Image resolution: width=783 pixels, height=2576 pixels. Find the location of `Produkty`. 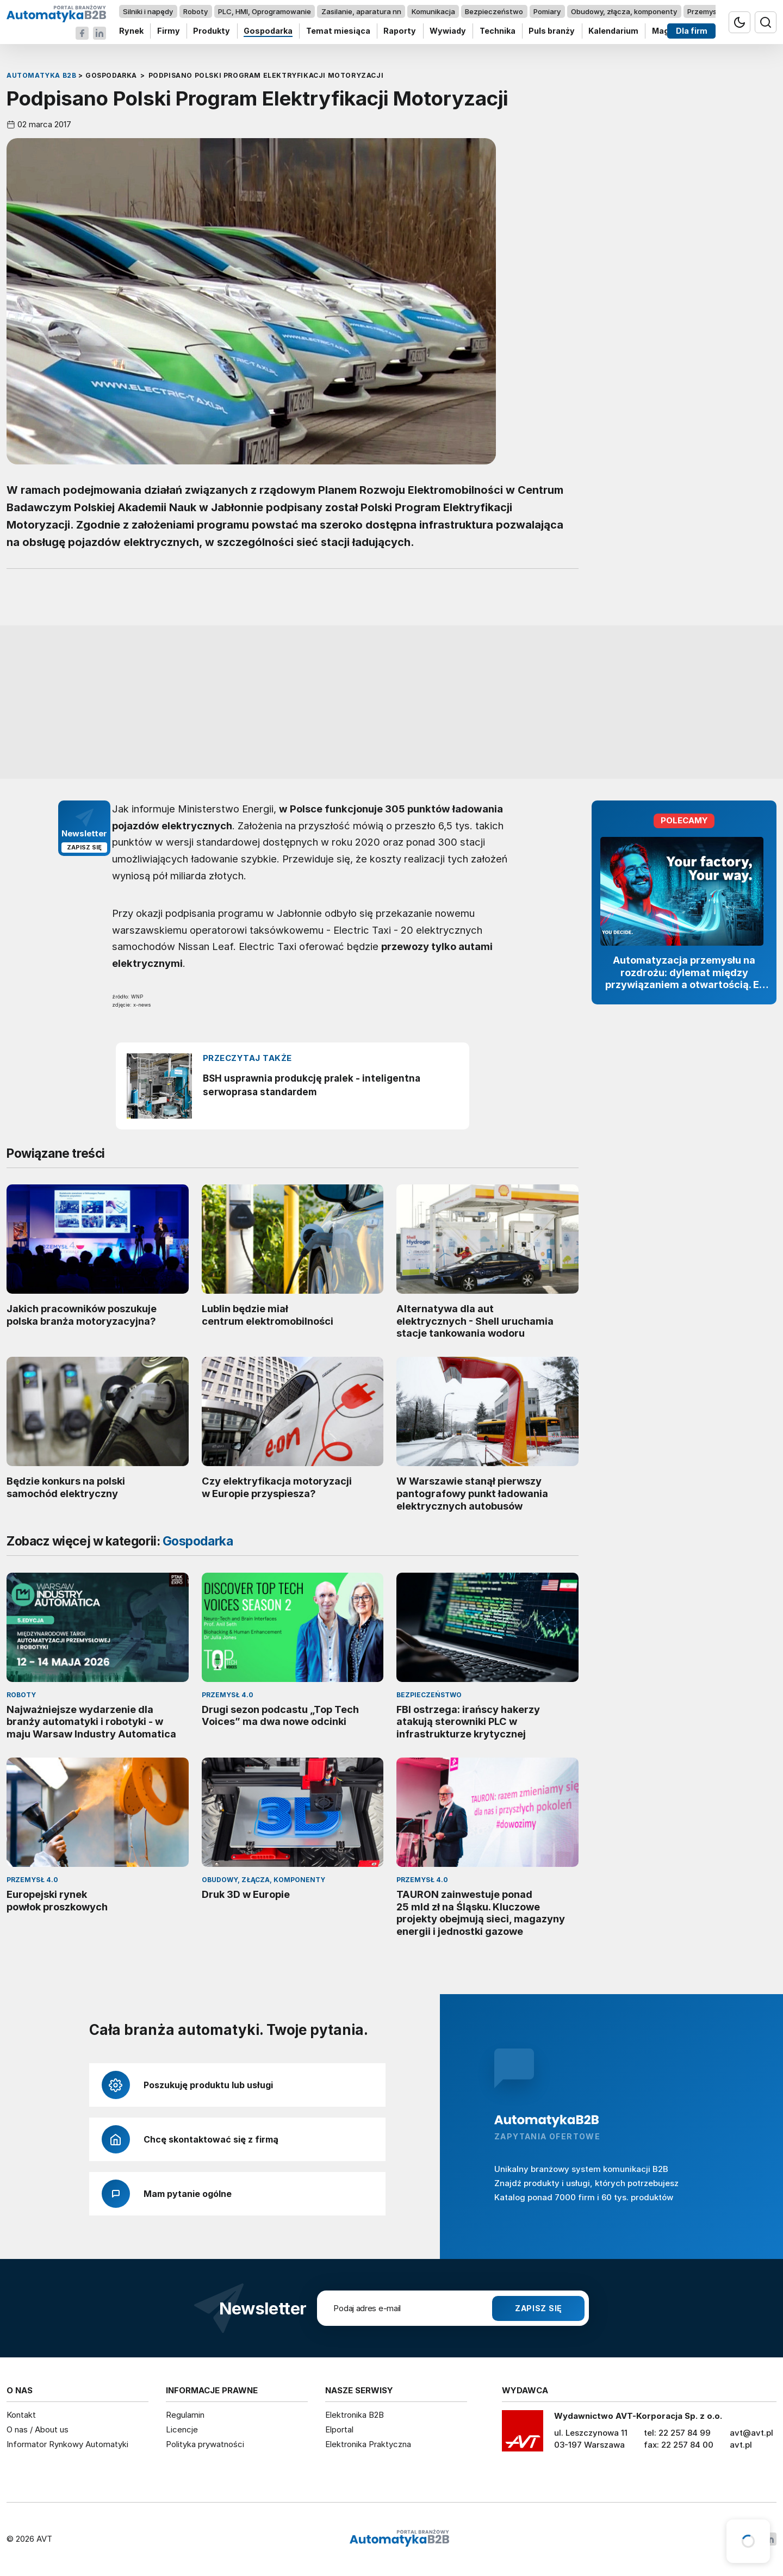

Produkty is located at coordinates (211, 31).